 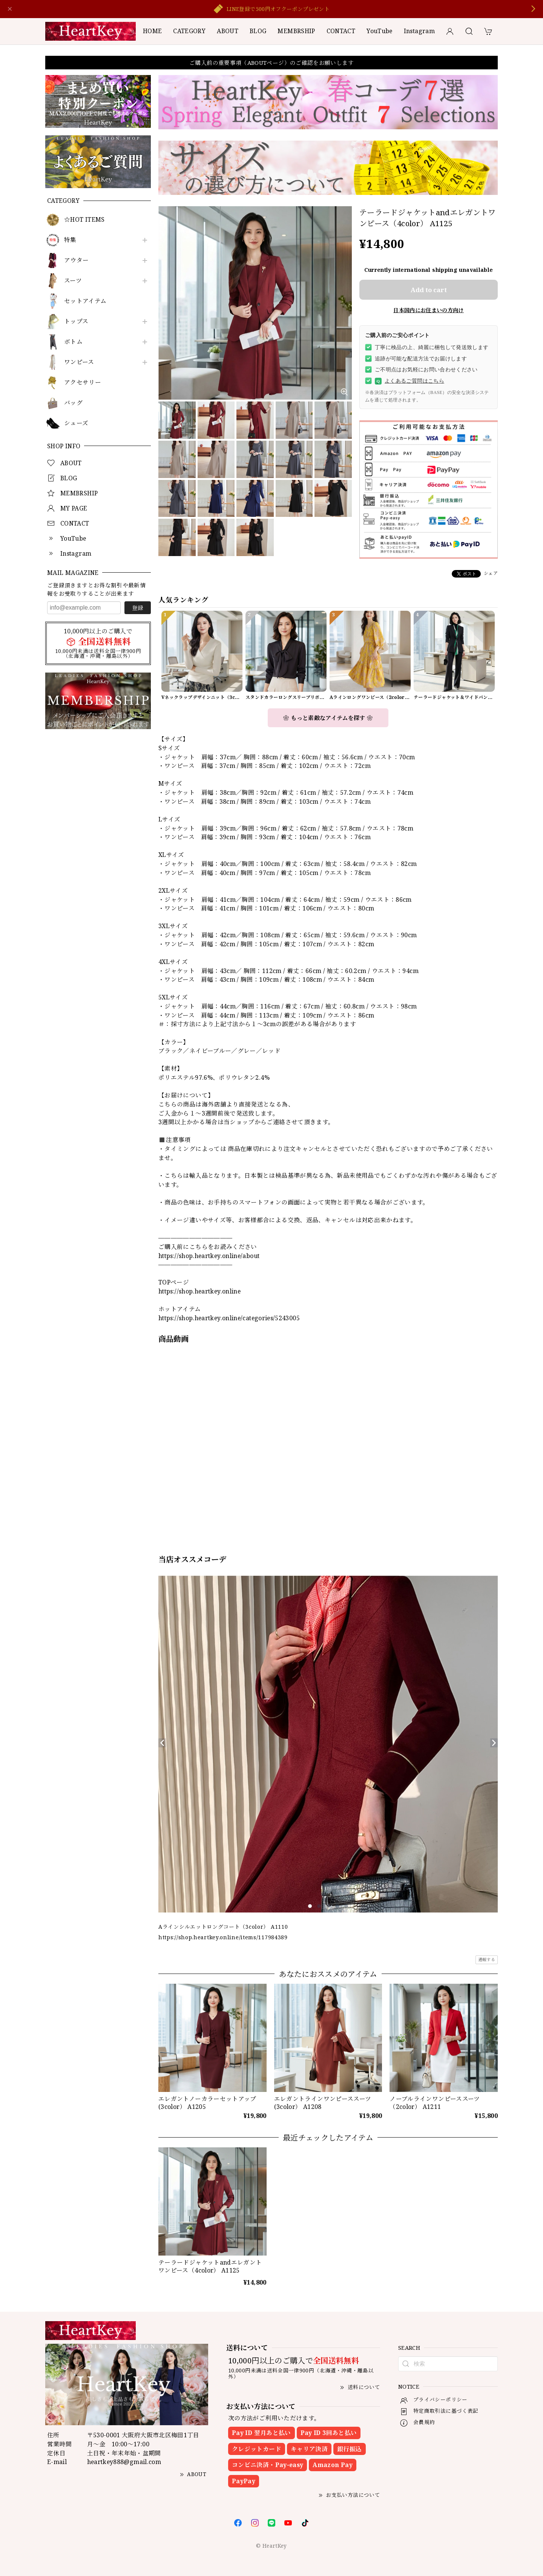 What do you see at coordinates (258, 31) in the screenshot?
I see `BLOG` at bounding box center [258, 31].